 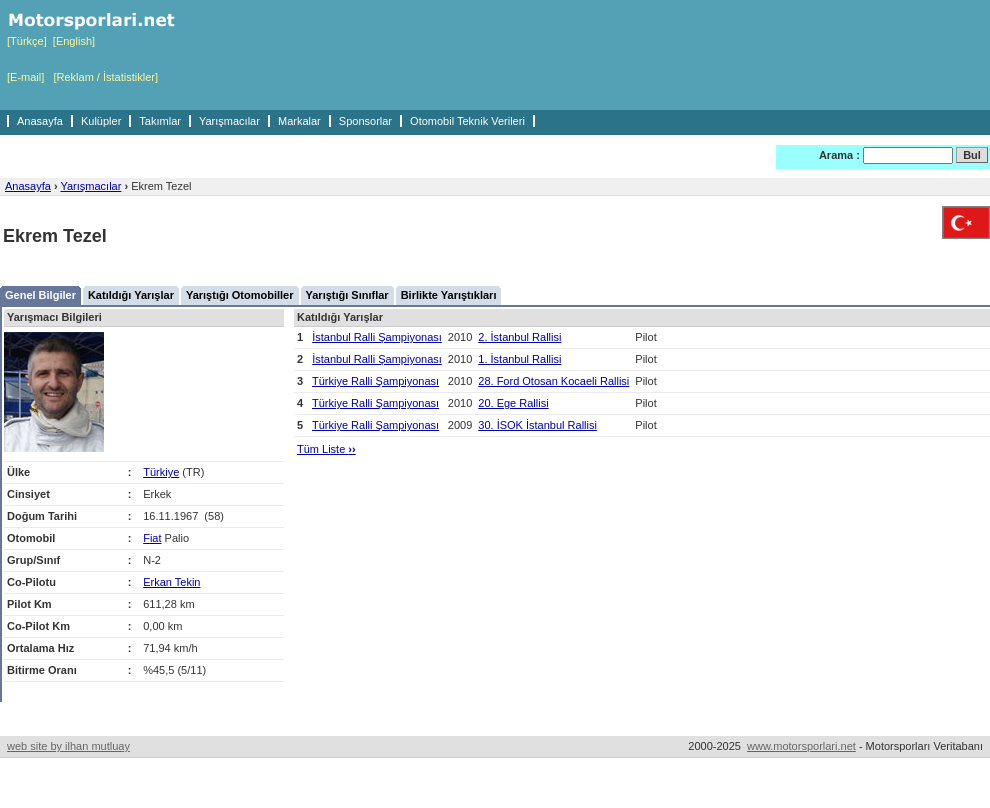 What do you see at coordinates (152, 538) in the screenshot?
I see `Fiat` at bounding box center [152, 538].